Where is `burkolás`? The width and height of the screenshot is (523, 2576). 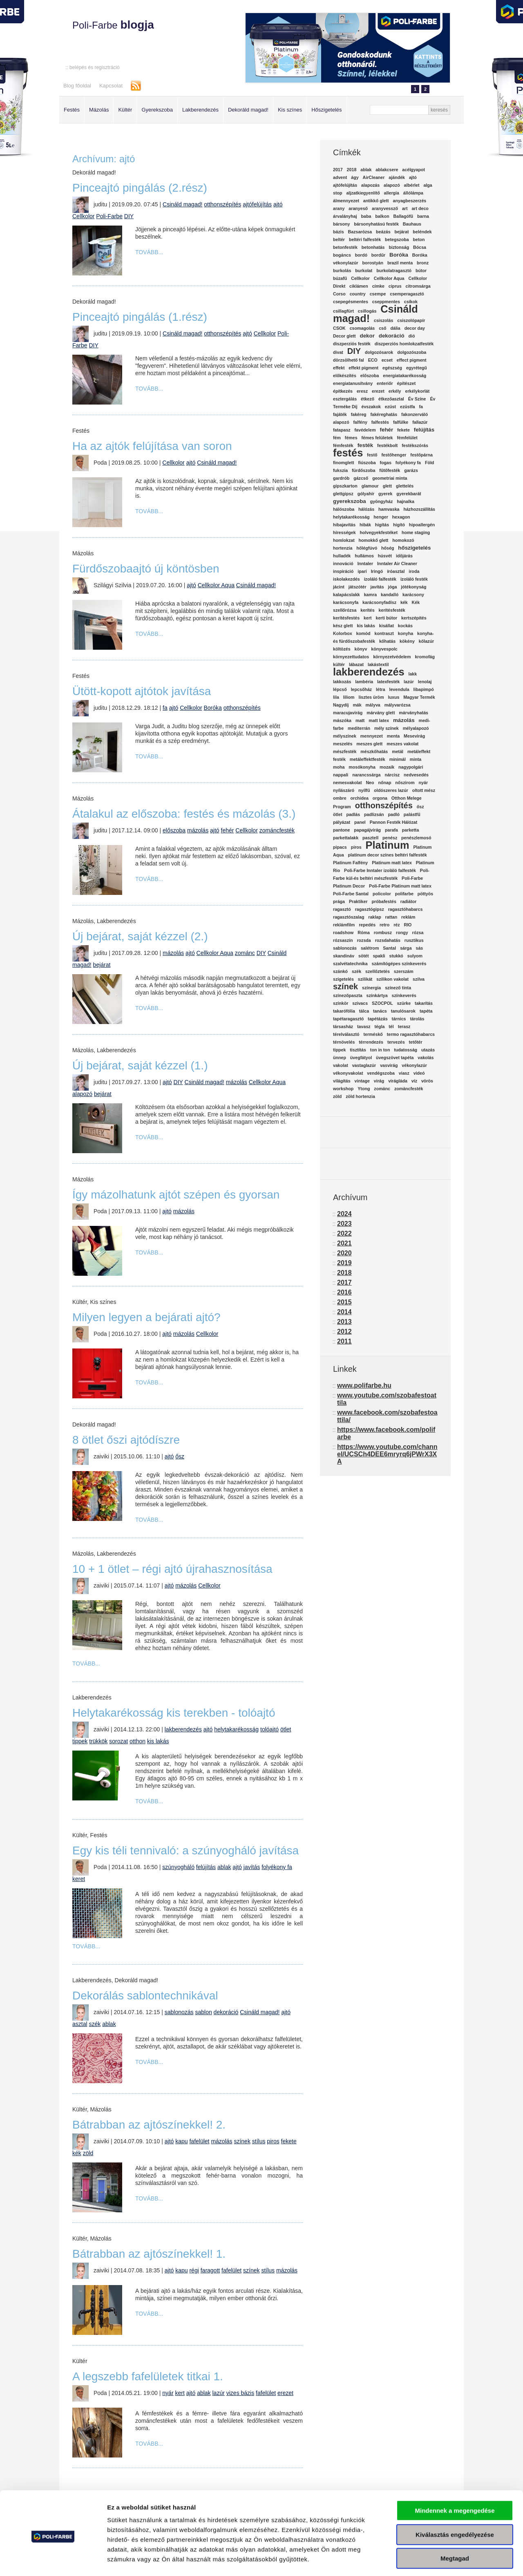
burkolás is located at coordinates (342, 270).